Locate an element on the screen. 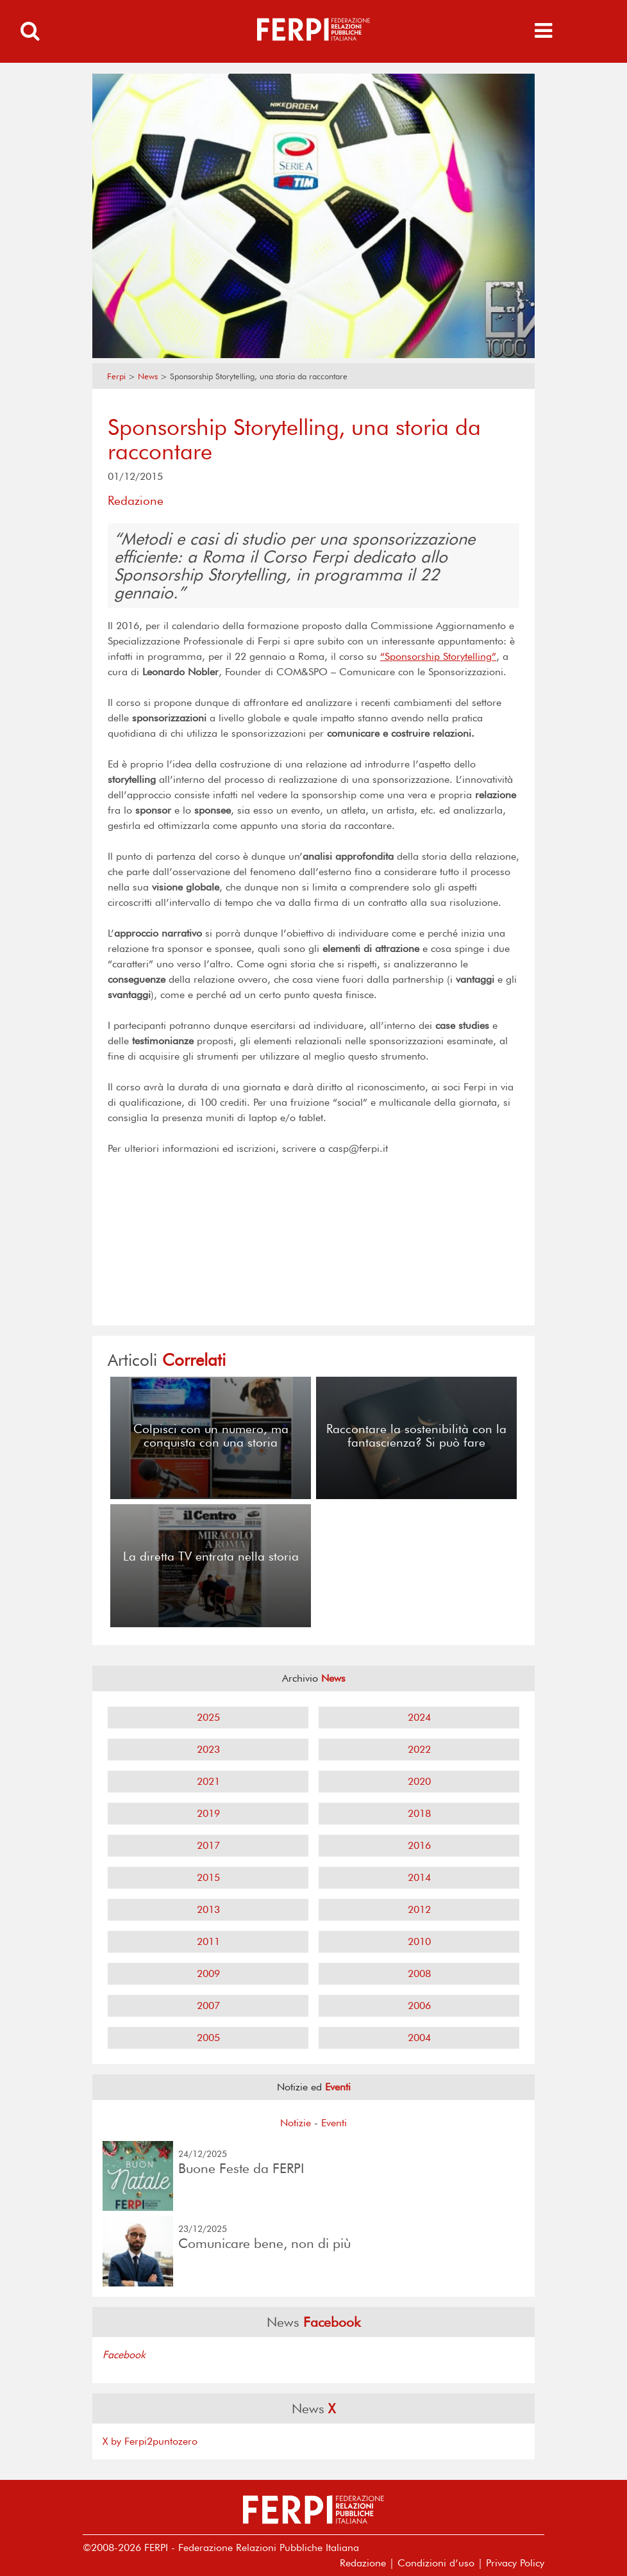 The width and height of the screenshot is (627, 2576). 2015 is located at coordinates (208, 1877).